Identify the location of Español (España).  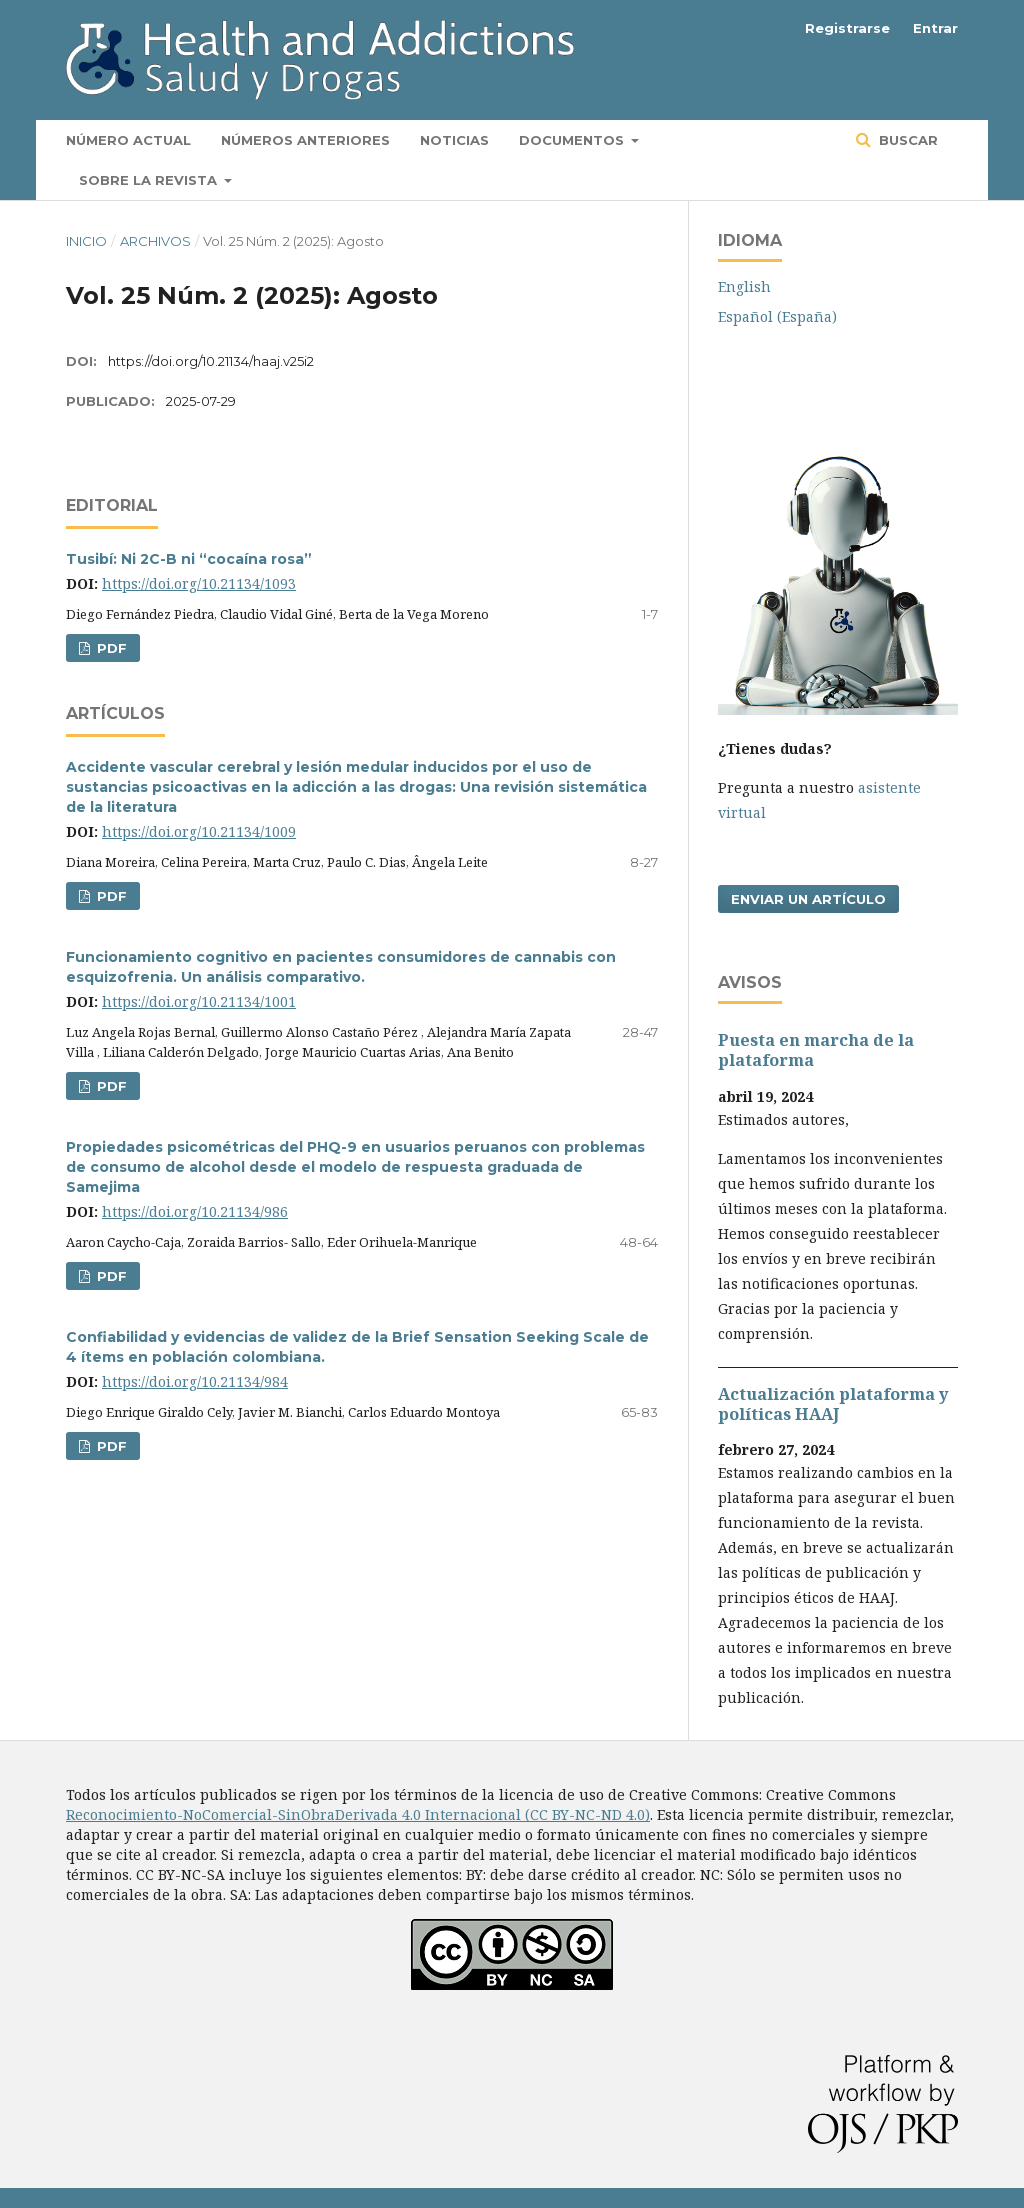
(777, 316).